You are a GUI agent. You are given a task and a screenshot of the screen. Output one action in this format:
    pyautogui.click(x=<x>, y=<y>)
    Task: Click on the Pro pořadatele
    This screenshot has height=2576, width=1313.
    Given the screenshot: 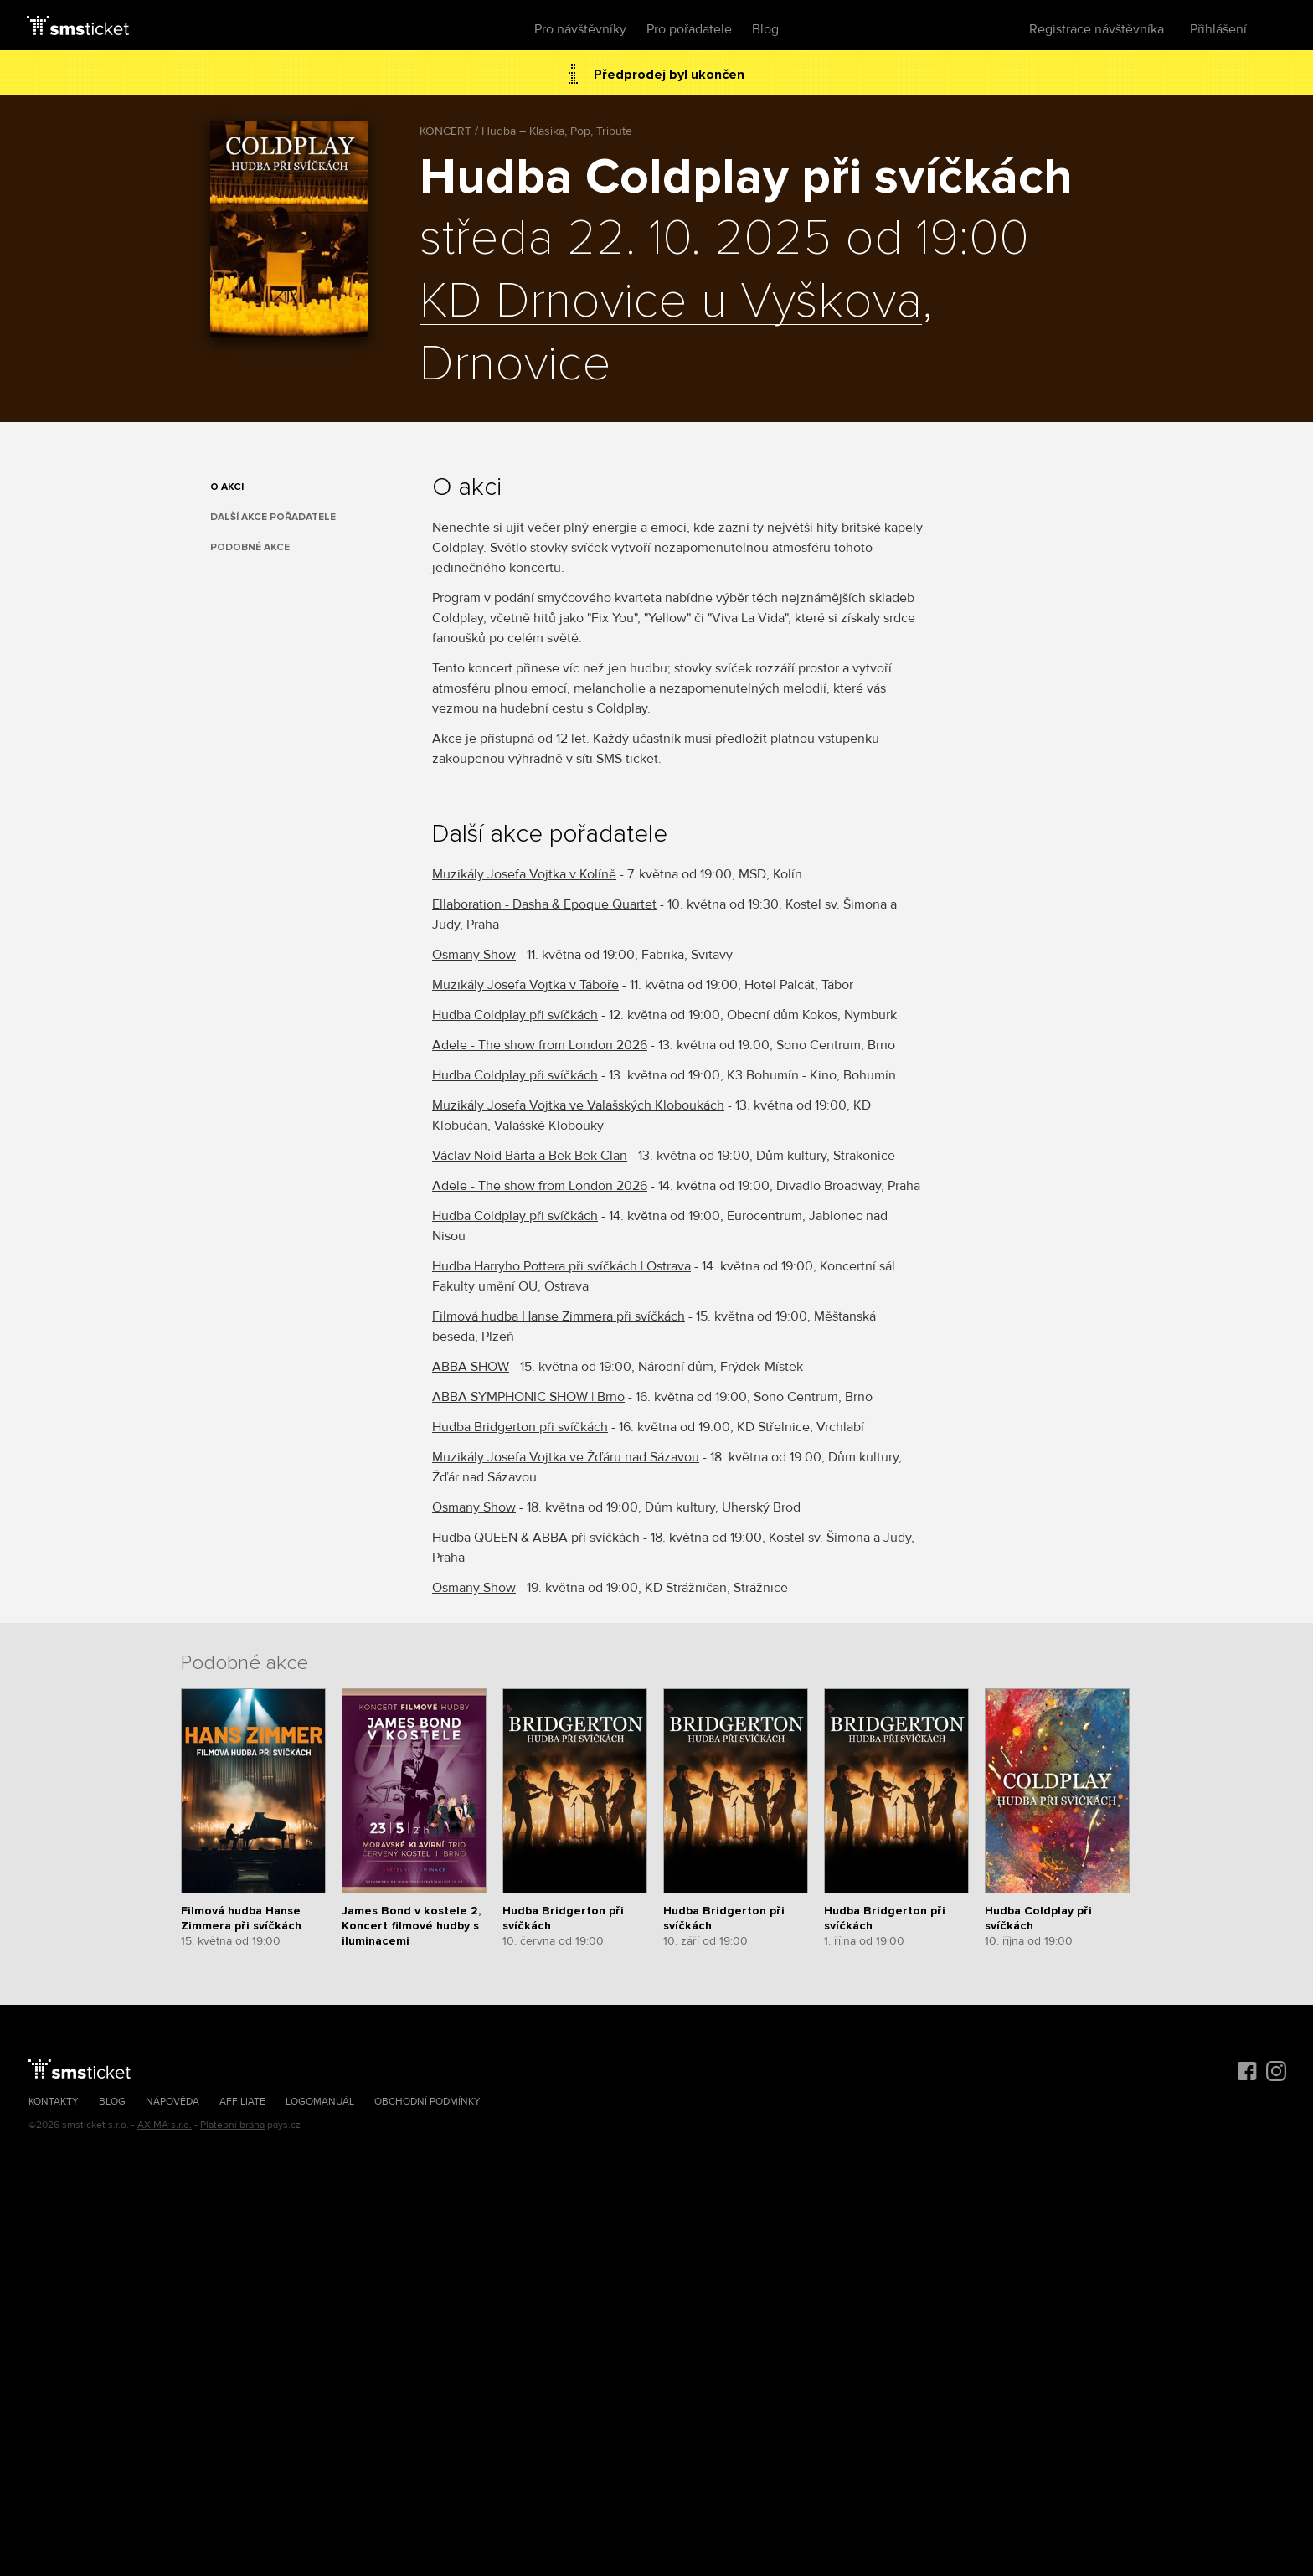 What is the action you would take?
    pyautogui.click(x=689, y=29)
    